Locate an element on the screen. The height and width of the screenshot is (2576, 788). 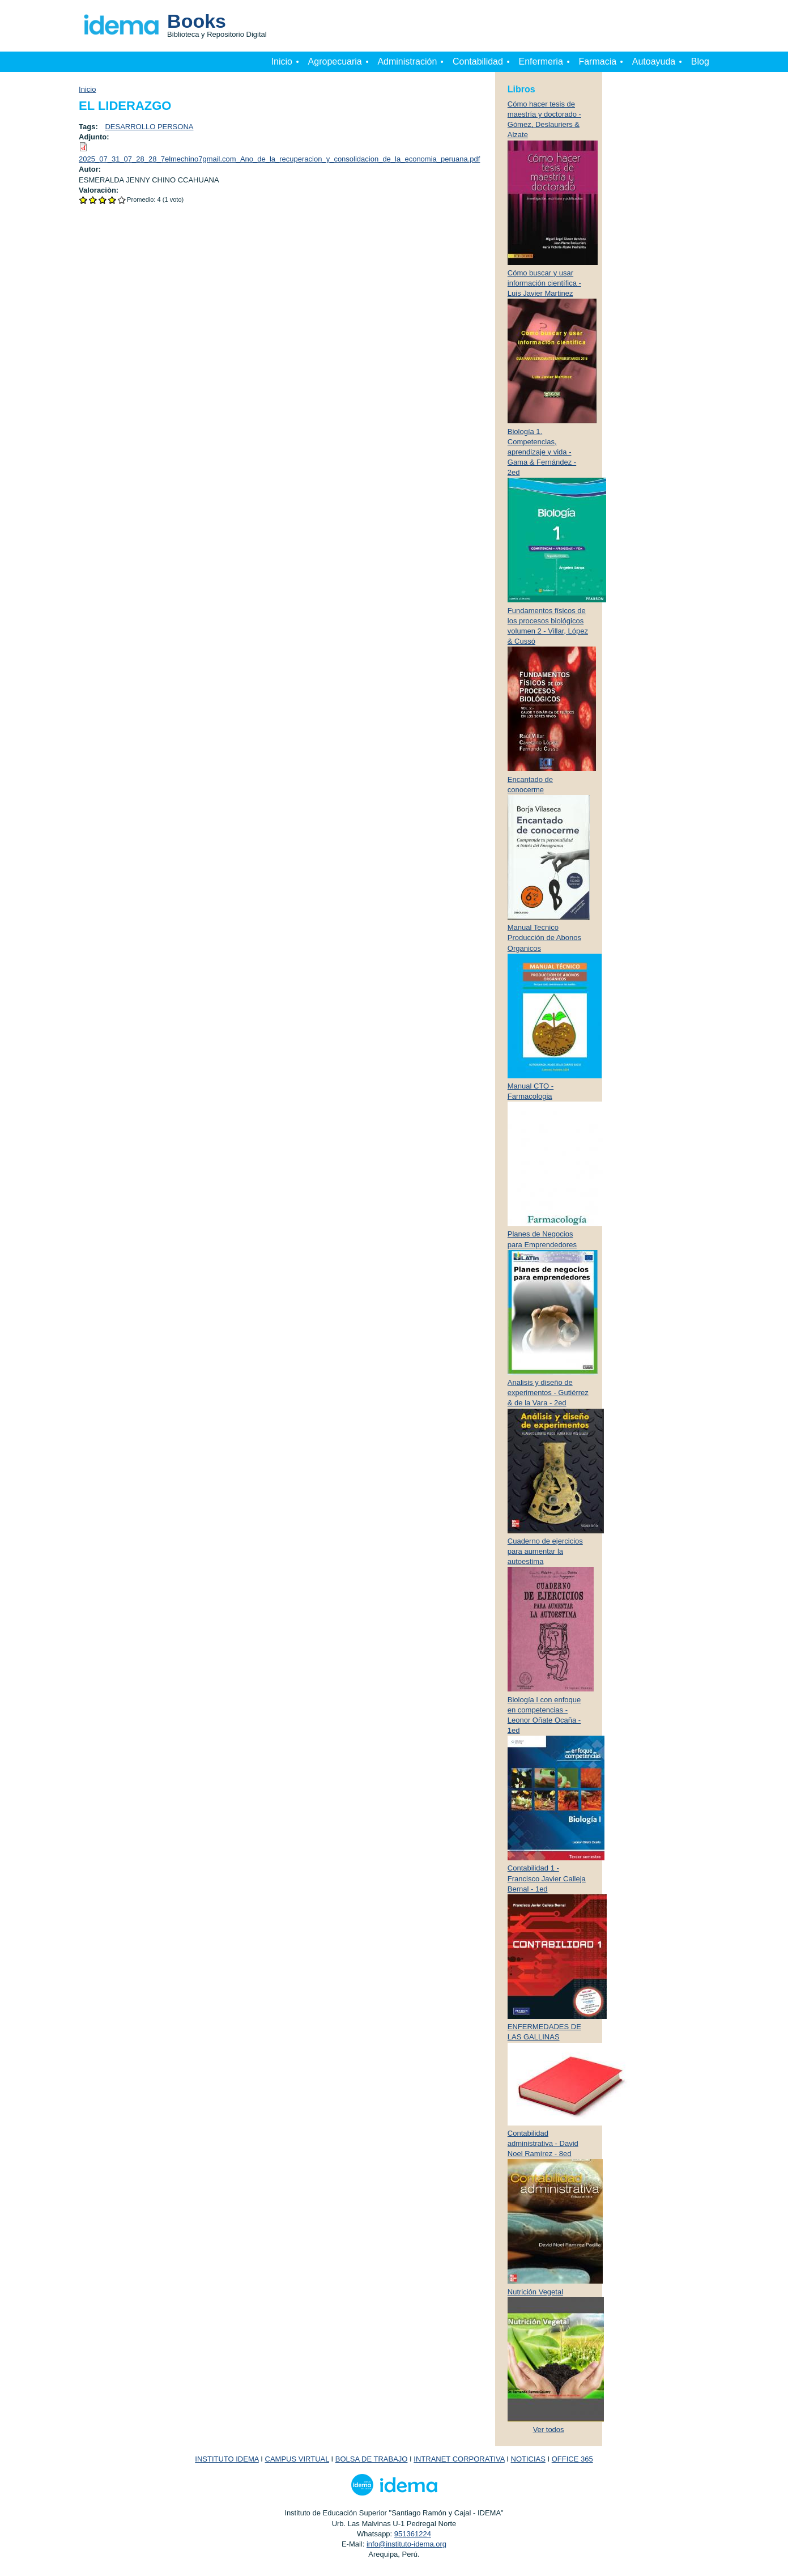
Ver todos is located at coordinates (548, 2429).